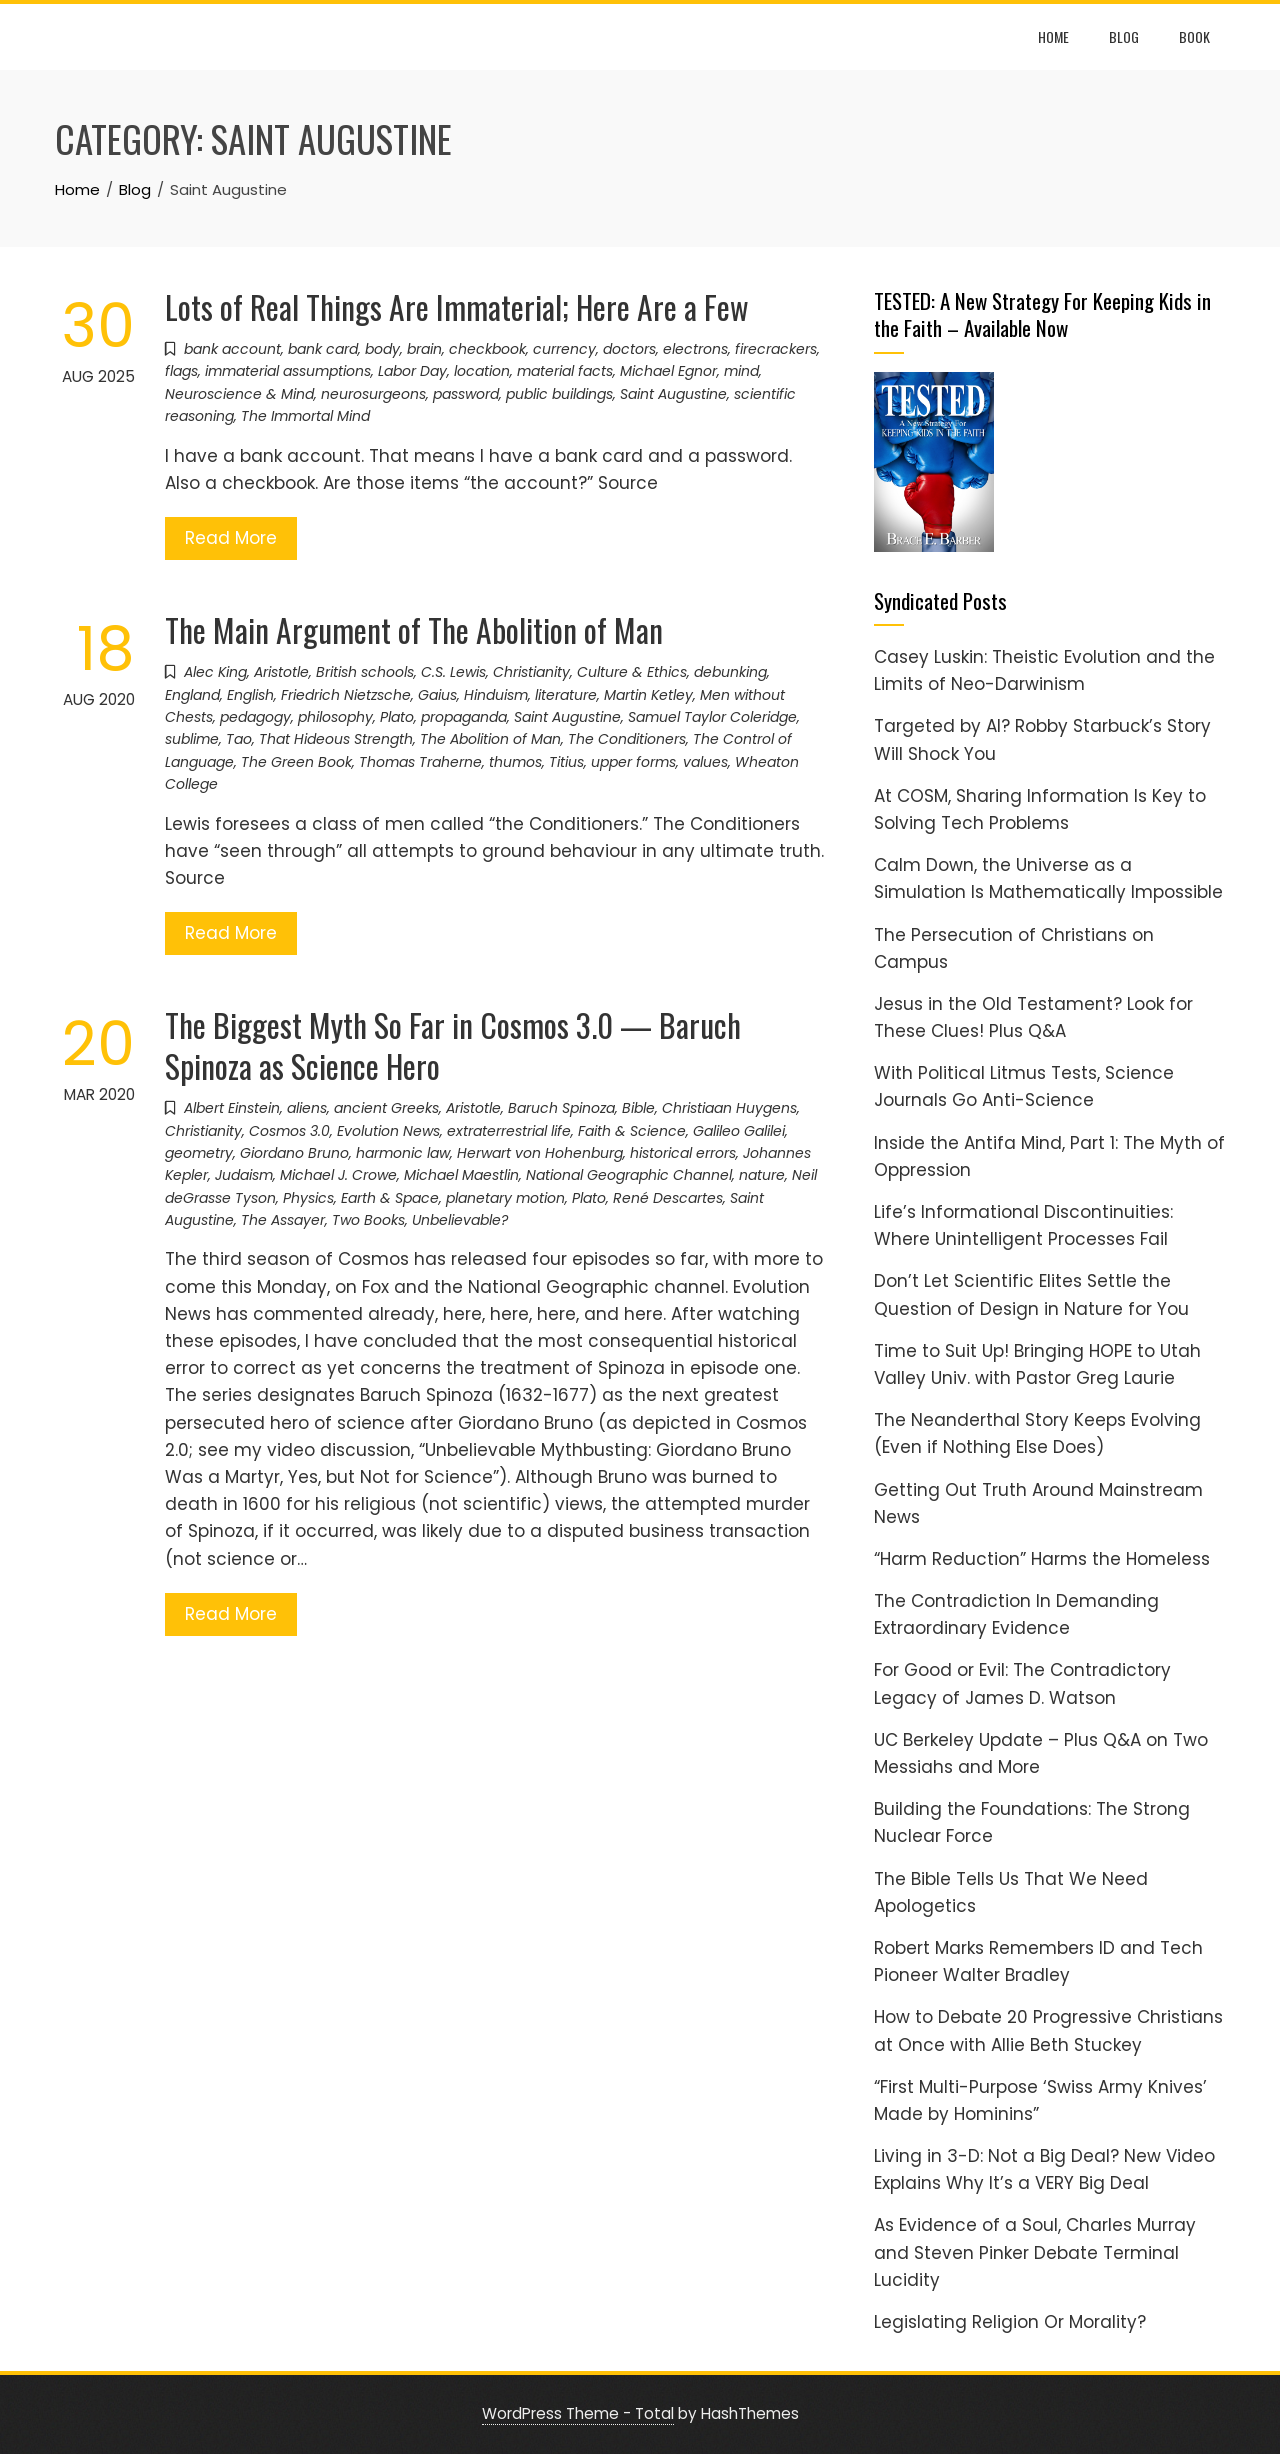 Image resolution: width=1280 pixels, height=2454 pixels. What do you see at coordinates (531, 672) in the screenshot?
I see `Christianity` at bounding box center [531, 672].